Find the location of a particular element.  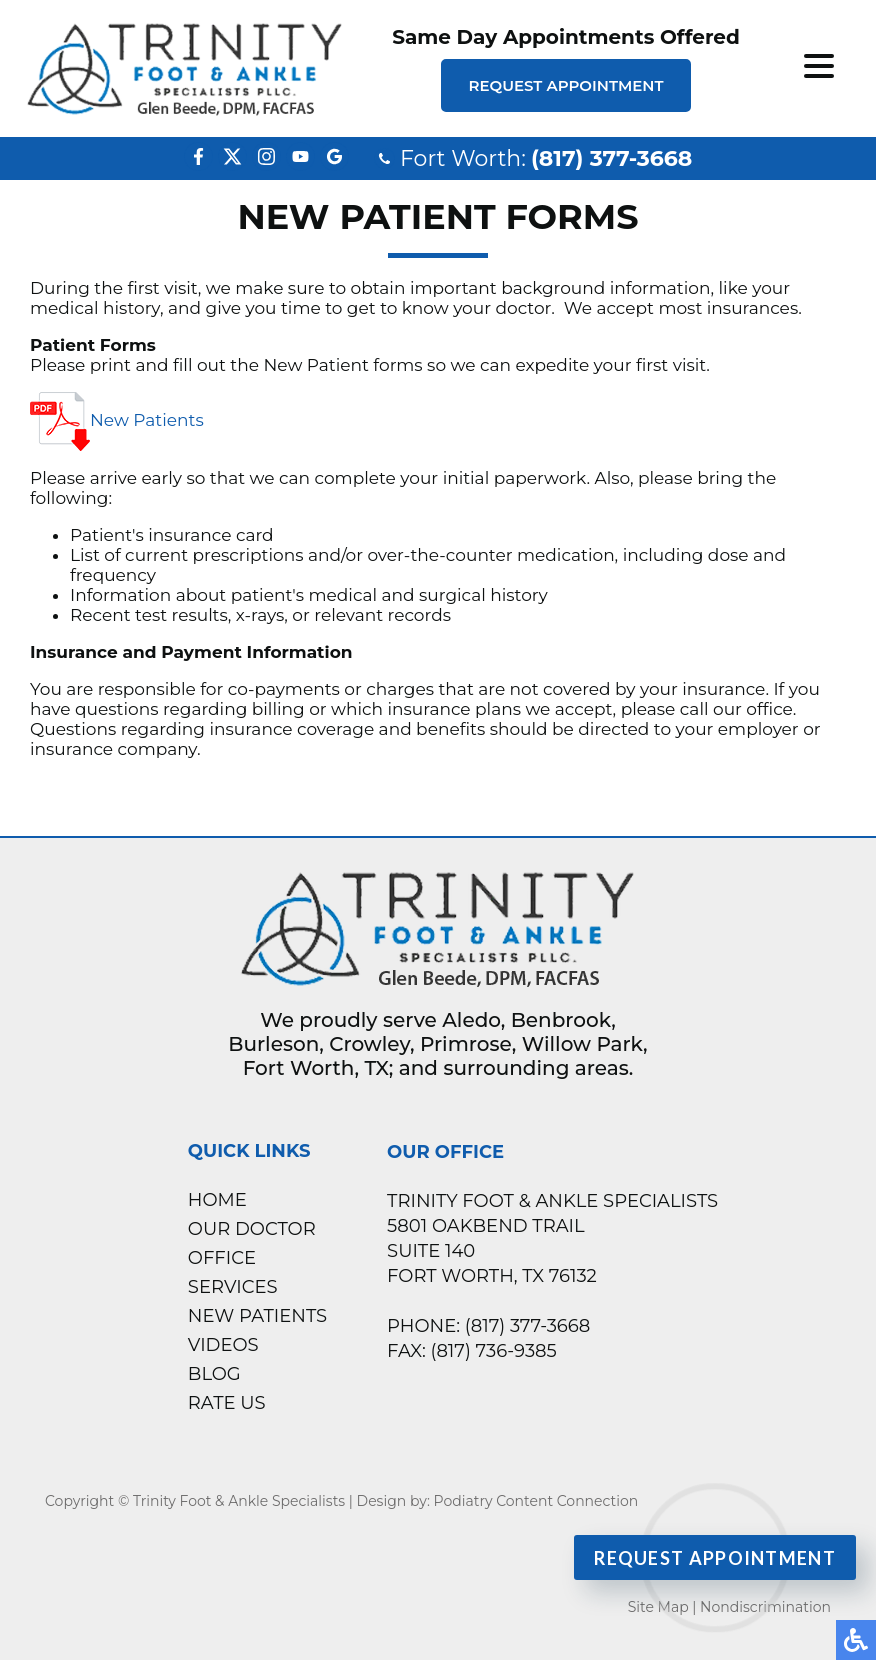

Home is located at coordinates (217, 1200).